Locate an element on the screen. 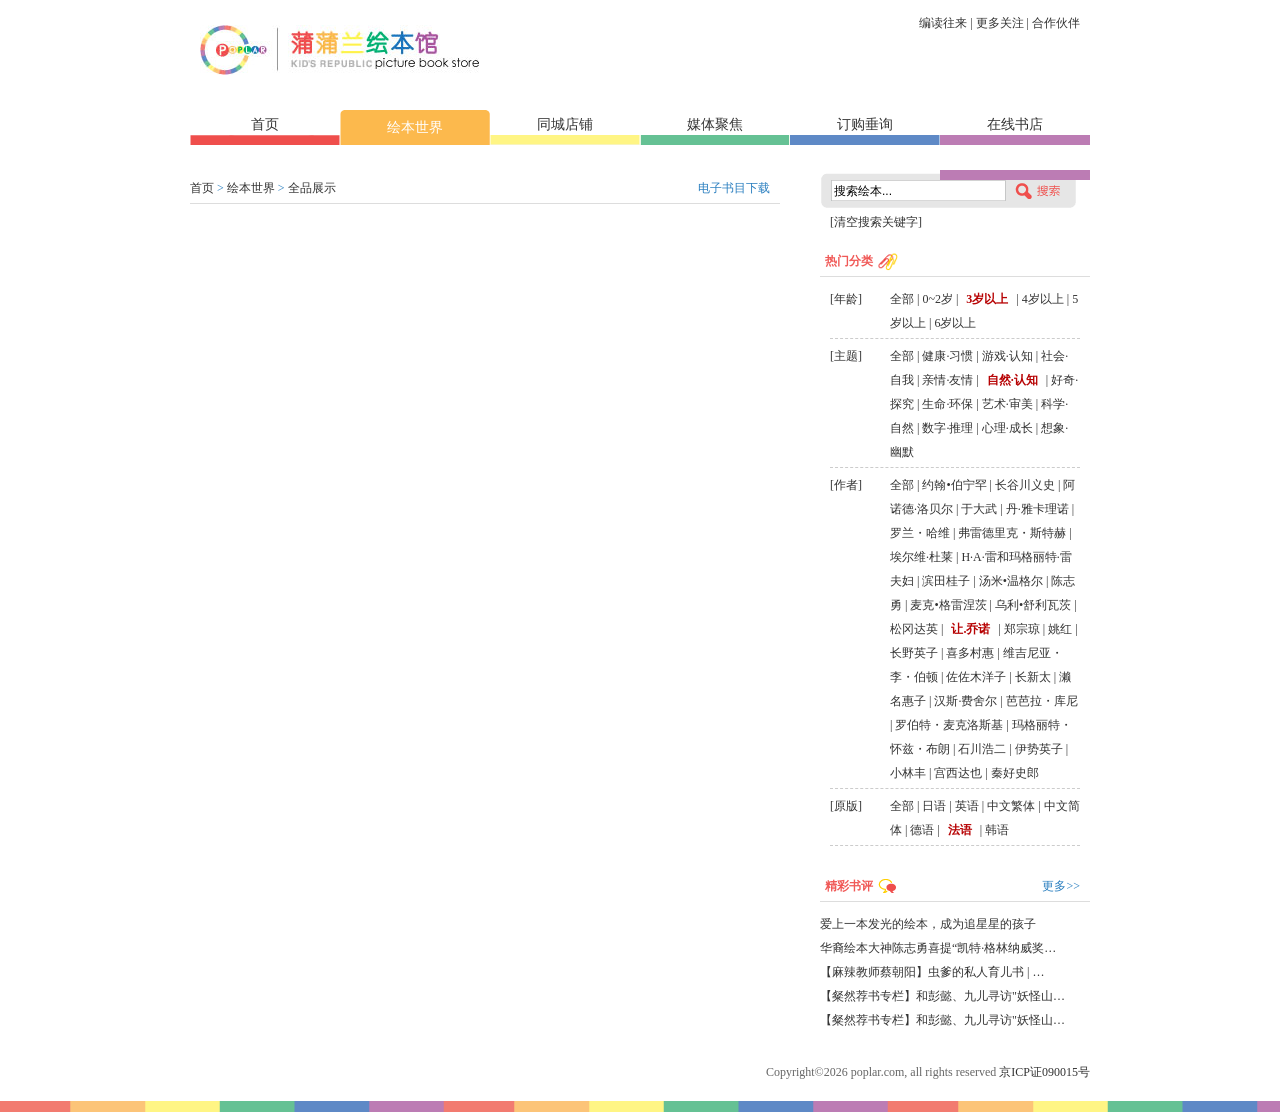  京ICP证090015号 is located at coordinates (1044, 1072).